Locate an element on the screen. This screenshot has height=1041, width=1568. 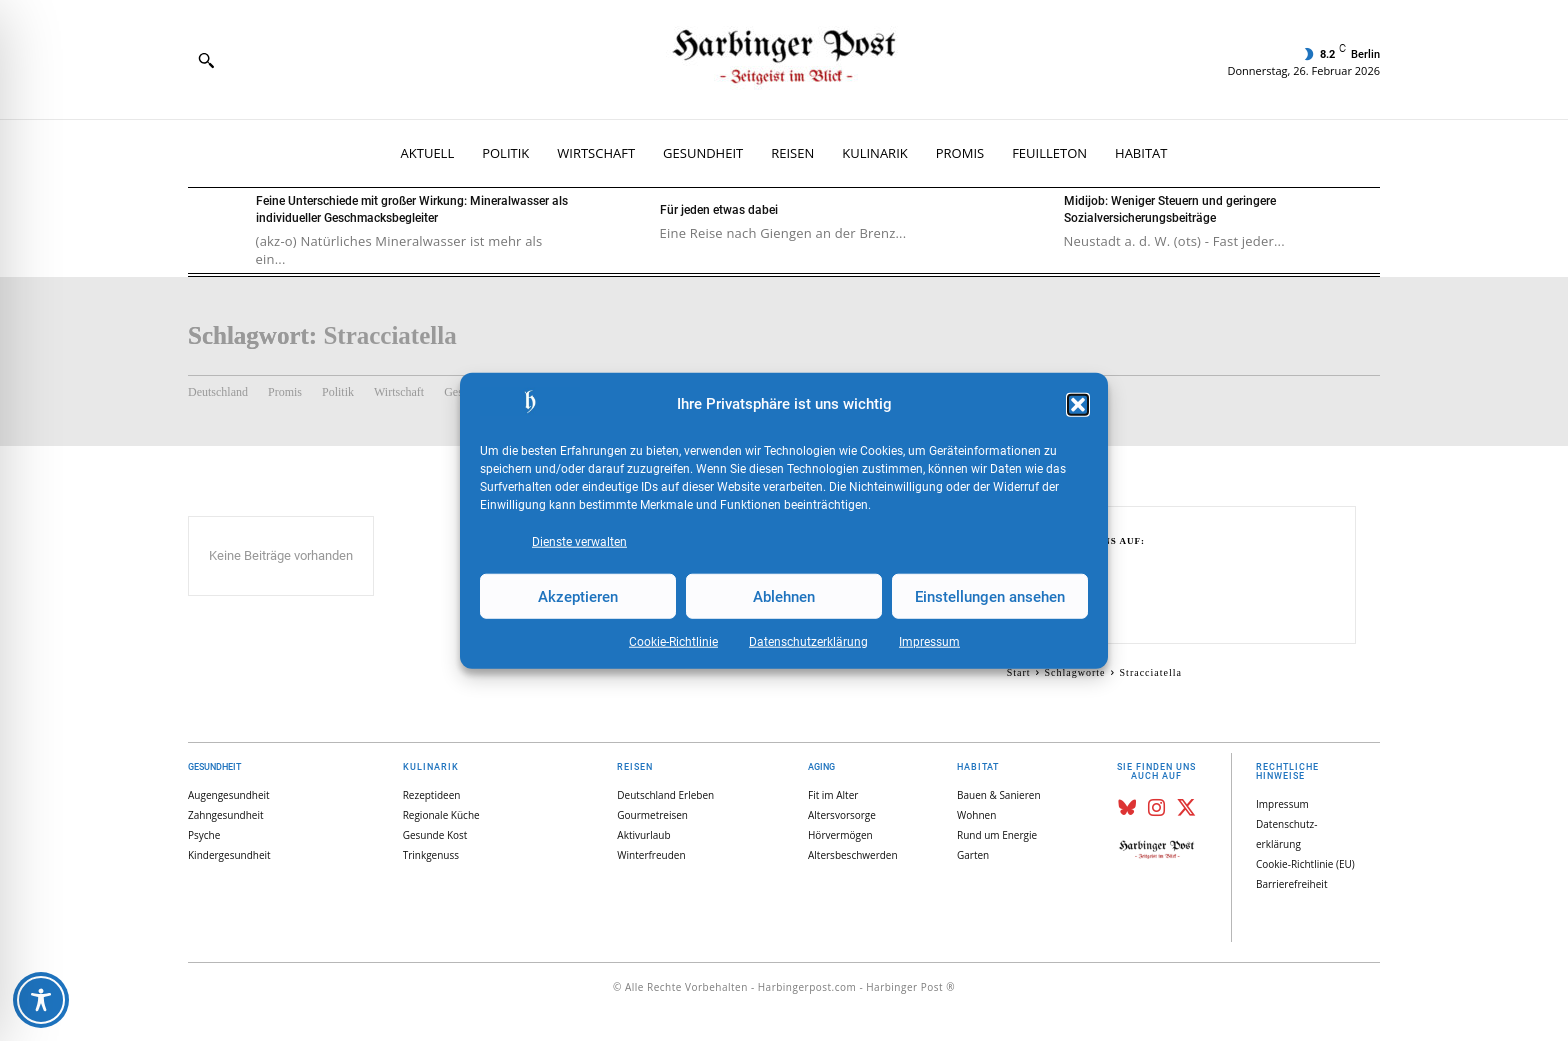
Impressum is located at coordinates (929, 642).